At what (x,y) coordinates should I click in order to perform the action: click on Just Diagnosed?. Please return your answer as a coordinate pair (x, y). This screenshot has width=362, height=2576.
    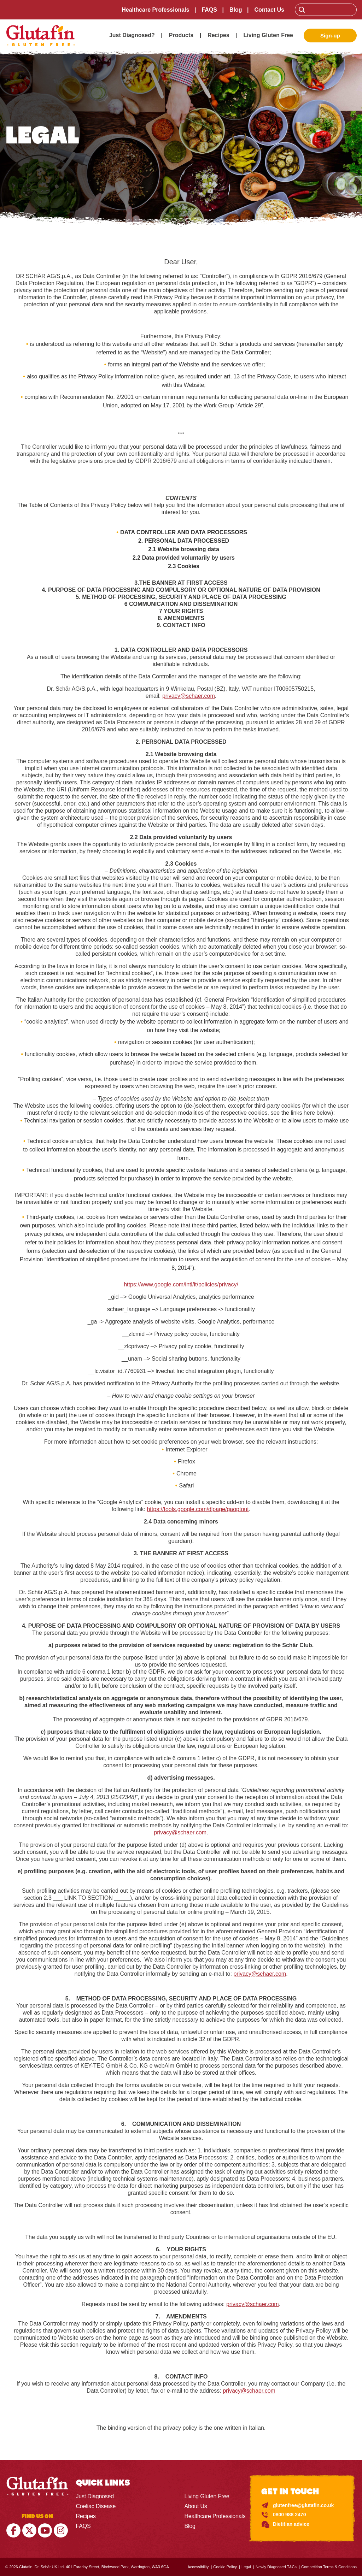
    Looking at the image, I should click on (132, 35).